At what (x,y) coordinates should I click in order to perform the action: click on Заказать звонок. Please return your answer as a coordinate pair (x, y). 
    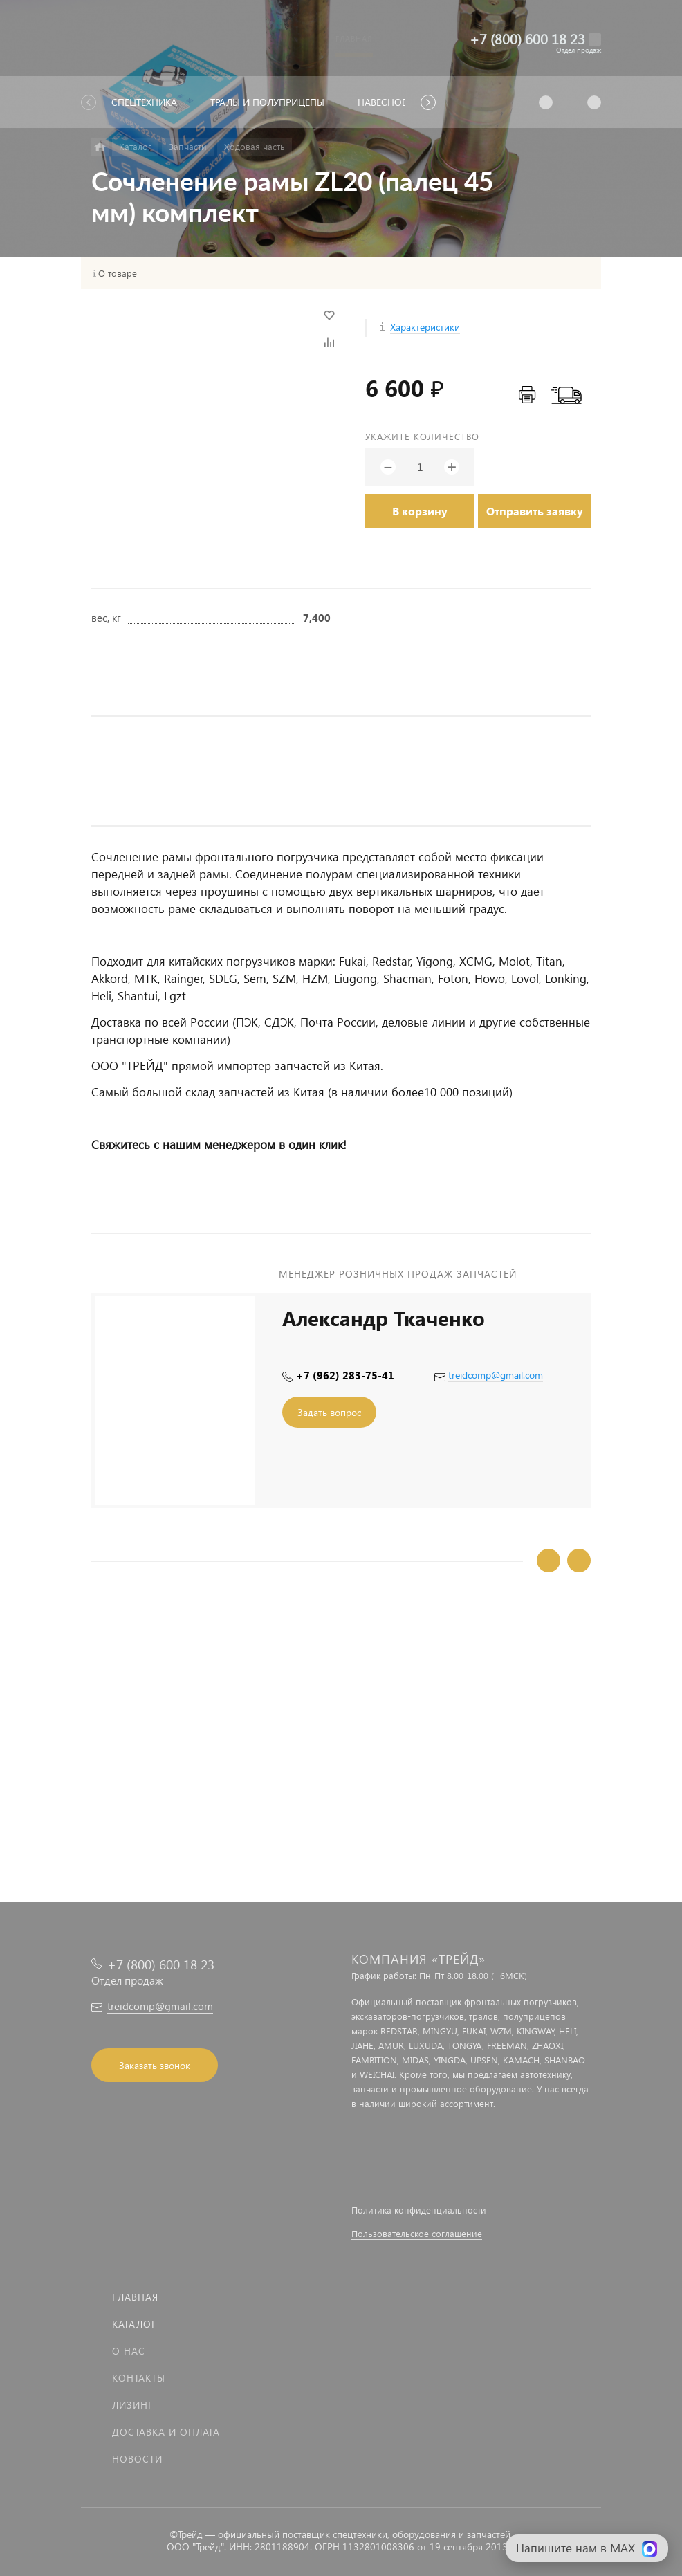
    Looking at the image, I should click on (154, 2065).